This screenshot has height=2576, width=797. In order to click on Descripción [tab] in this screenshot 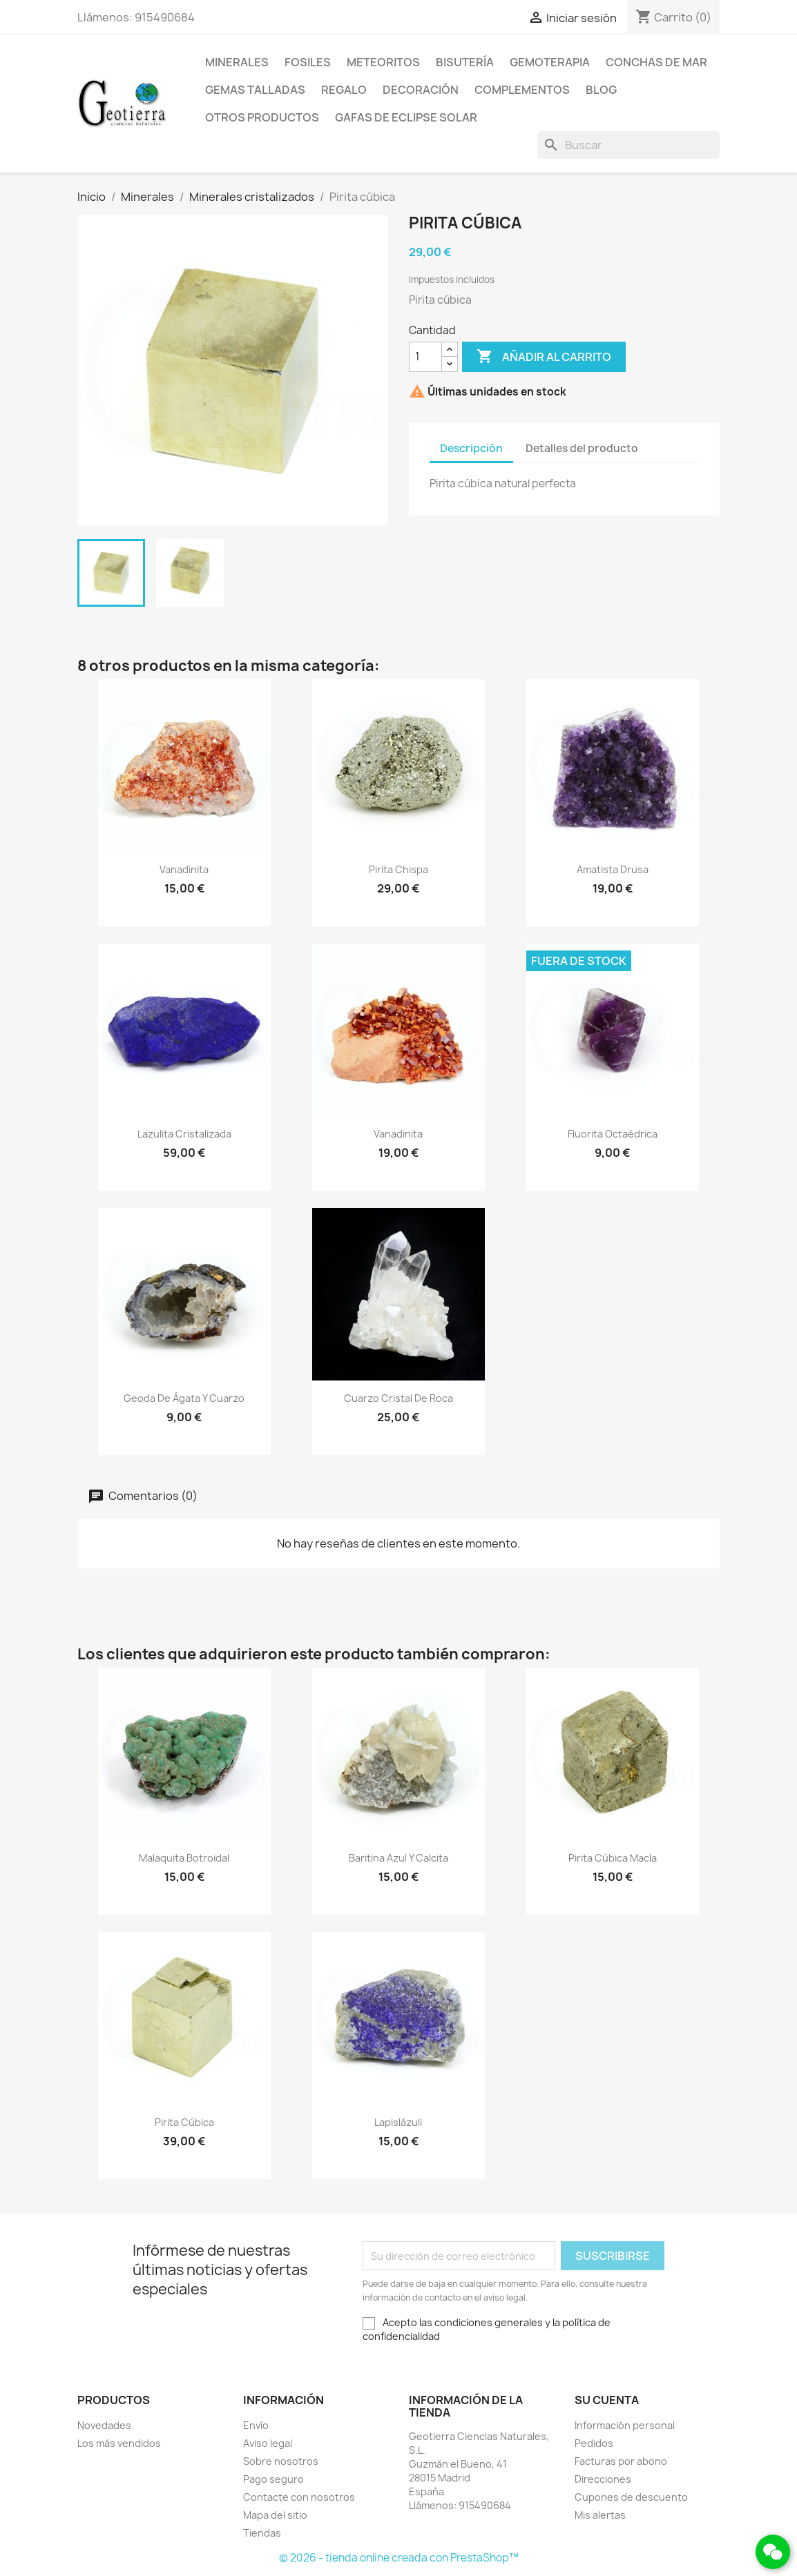, I will do `click(471, 448)`.